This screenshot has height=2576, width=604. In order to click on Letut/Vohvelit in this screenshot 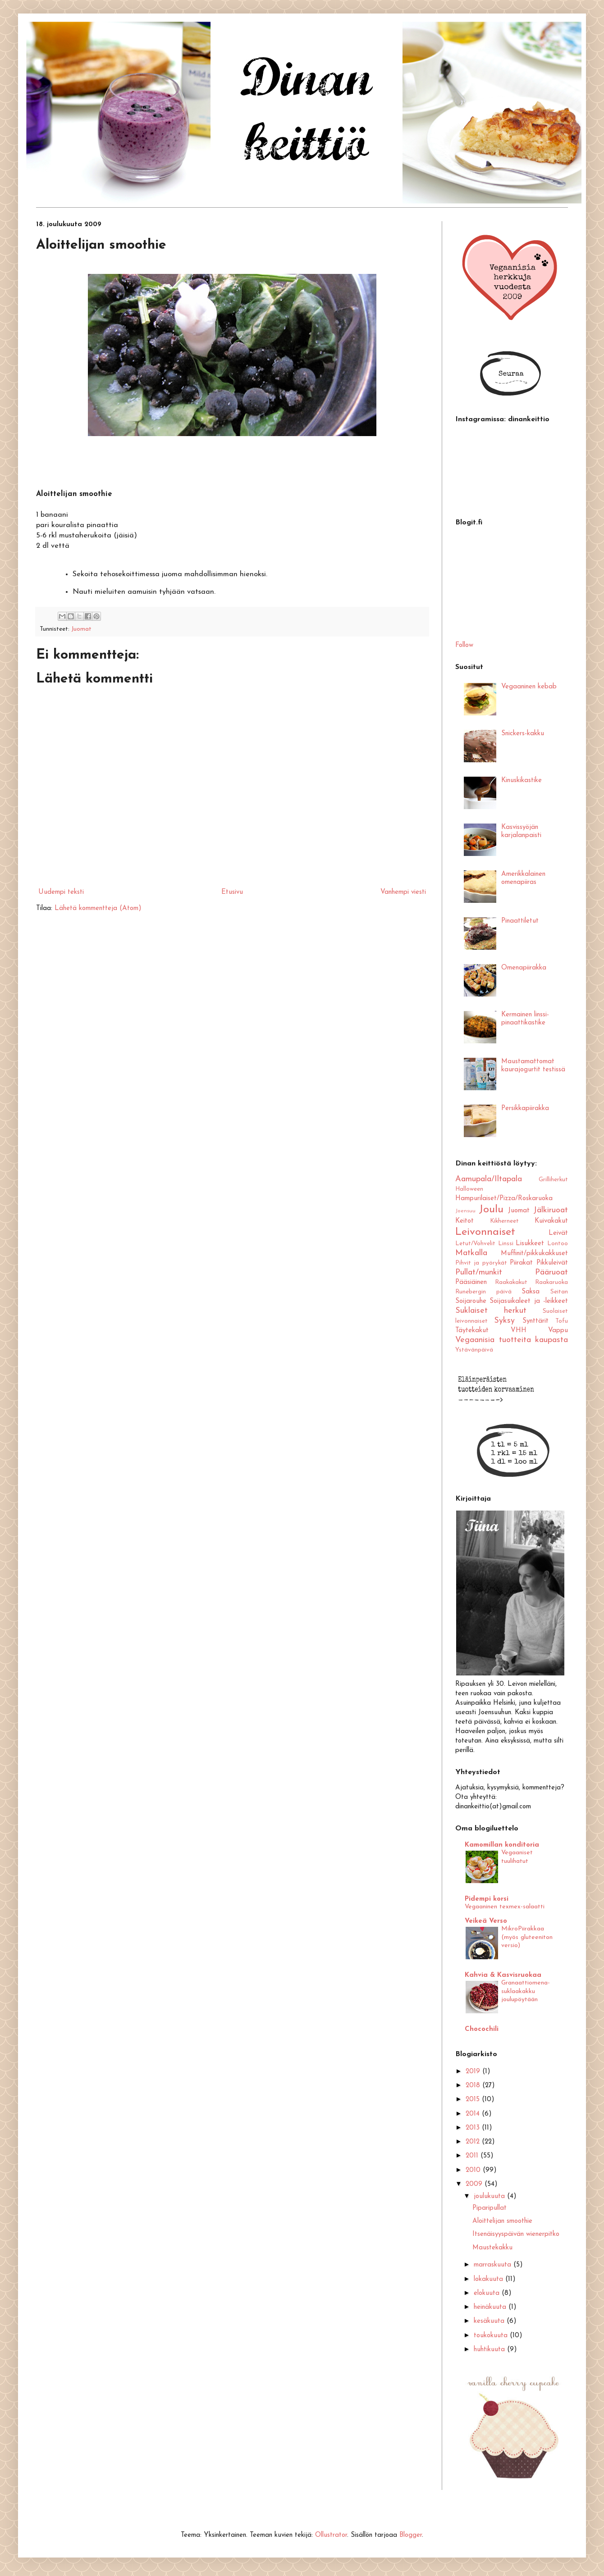, I will do `click(475, 1244)`.